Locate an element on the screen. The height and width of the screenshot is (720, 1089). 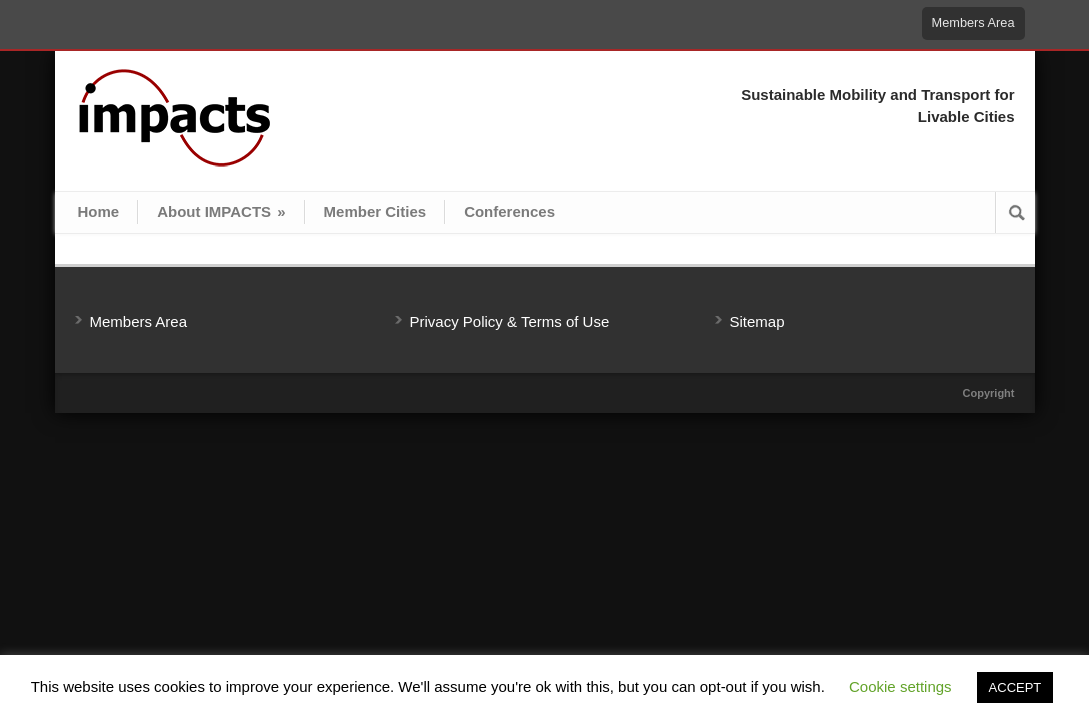
Member Cities is located at coordinates (375, 211).